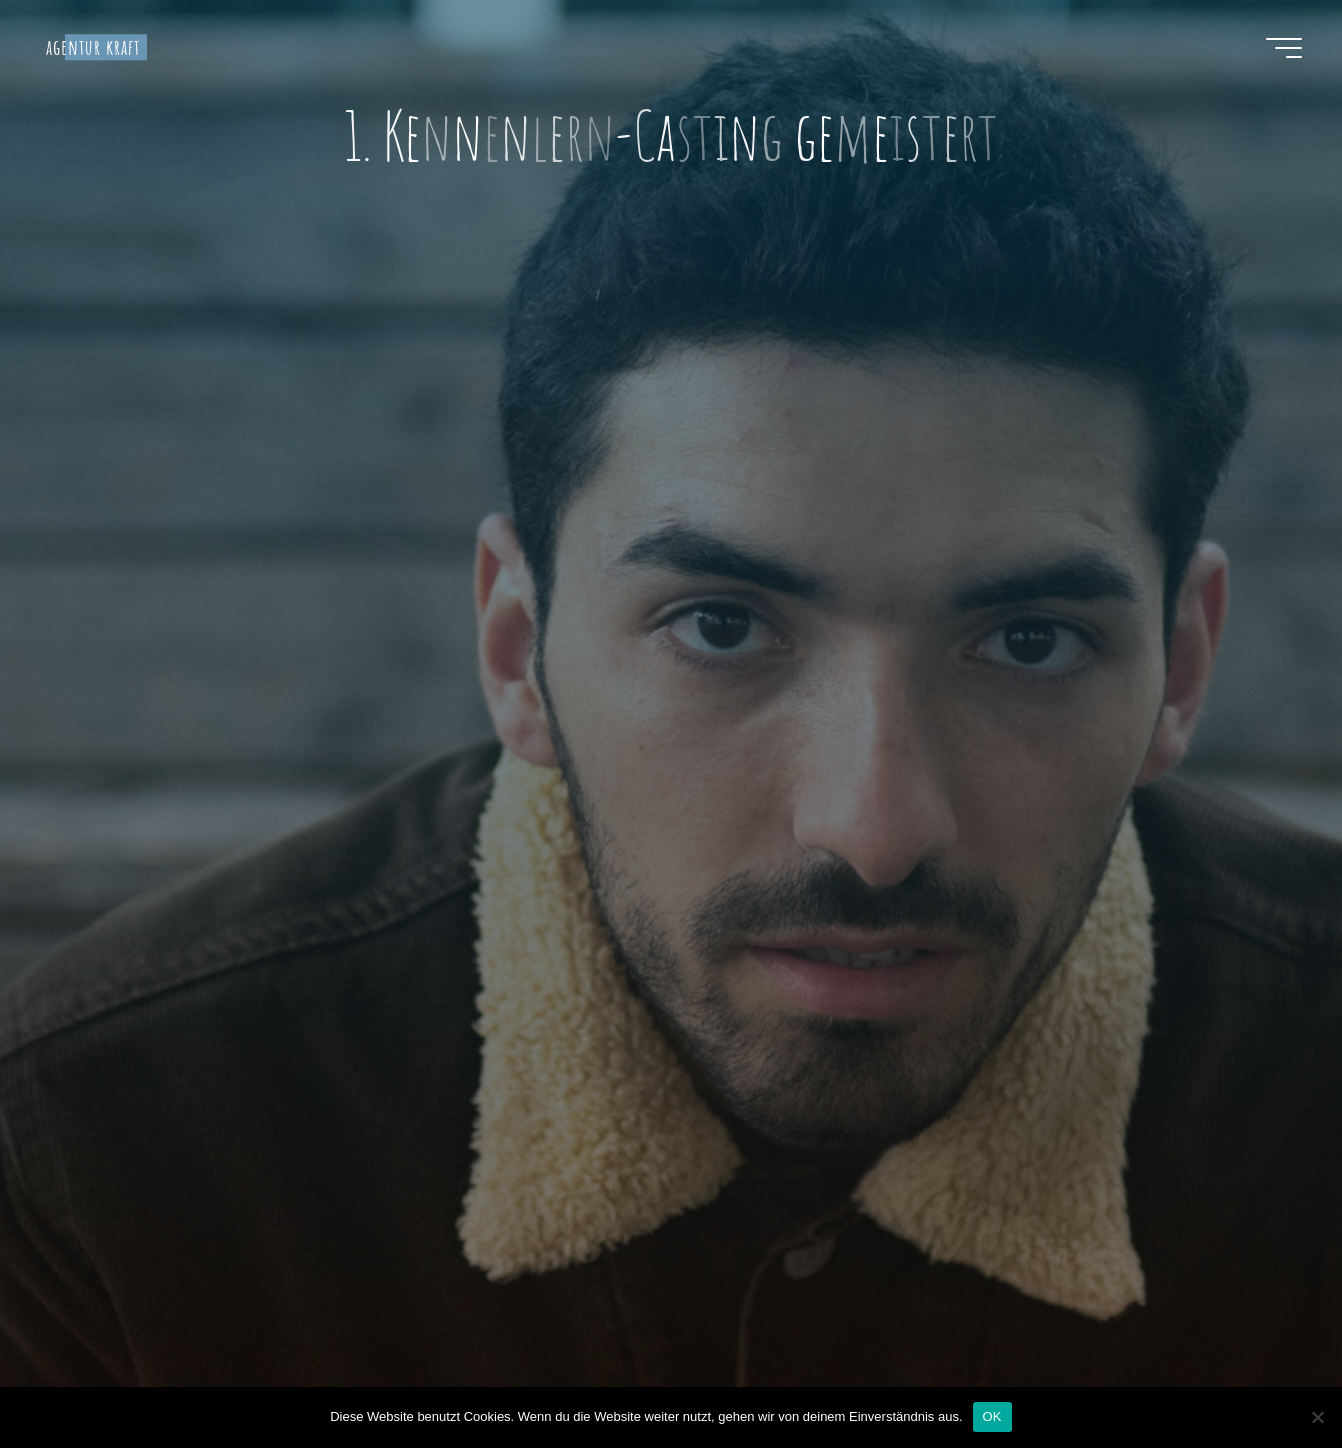 The height and width of the screenshot is (1448, 1342). What do you see at coordinates (93, 47) in the screenshot?
I see `agentur kraft` at bounding box center [93, 47].